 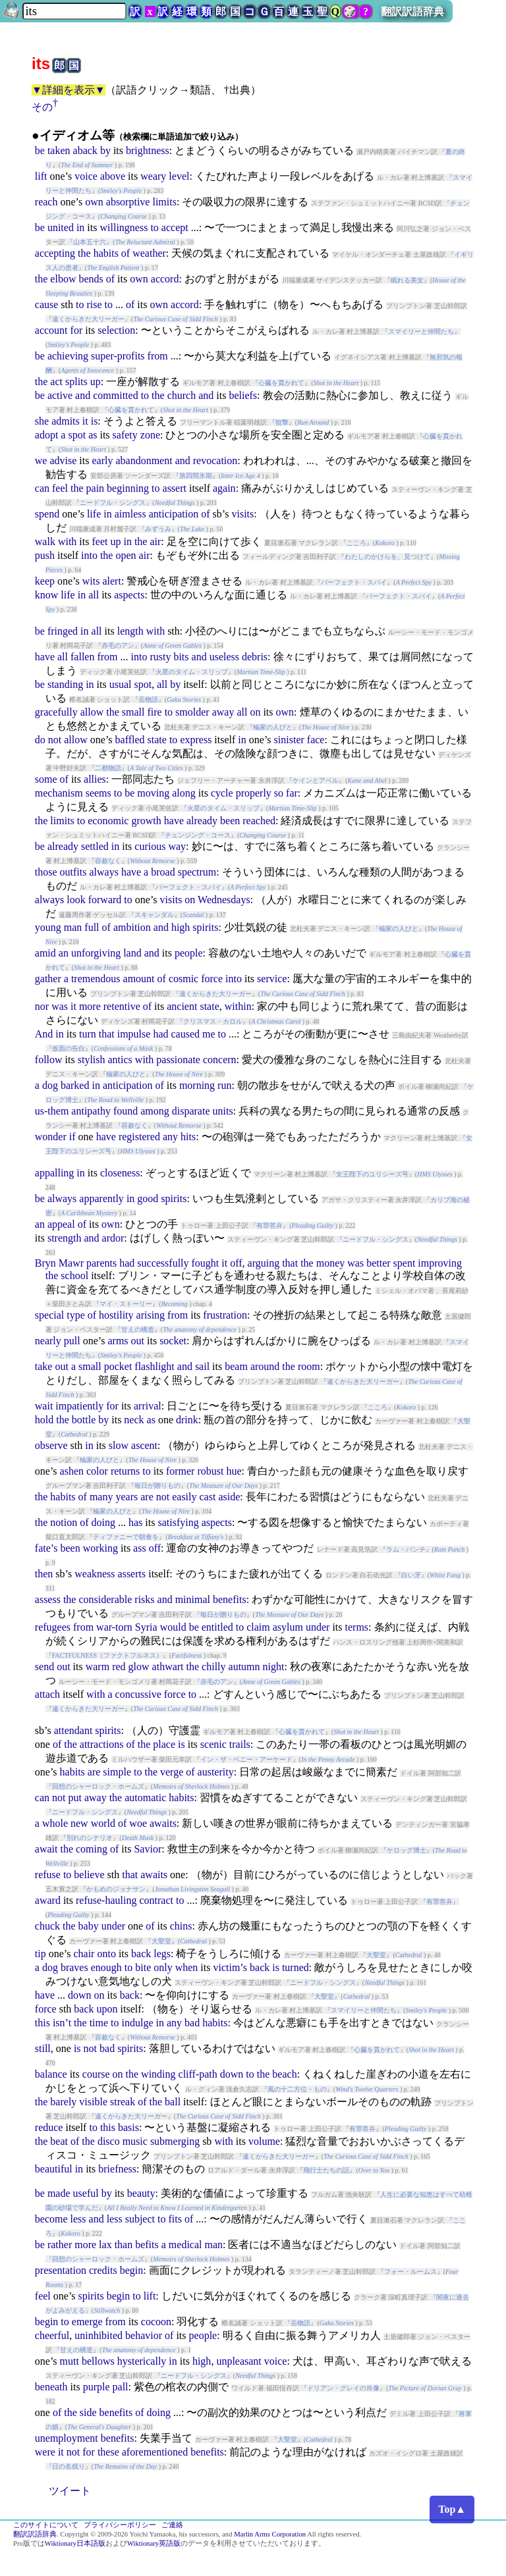 What do you see at coordinates (258, 1627) in the screenshot?
I see `claim` at bounding box center [258, 1627].